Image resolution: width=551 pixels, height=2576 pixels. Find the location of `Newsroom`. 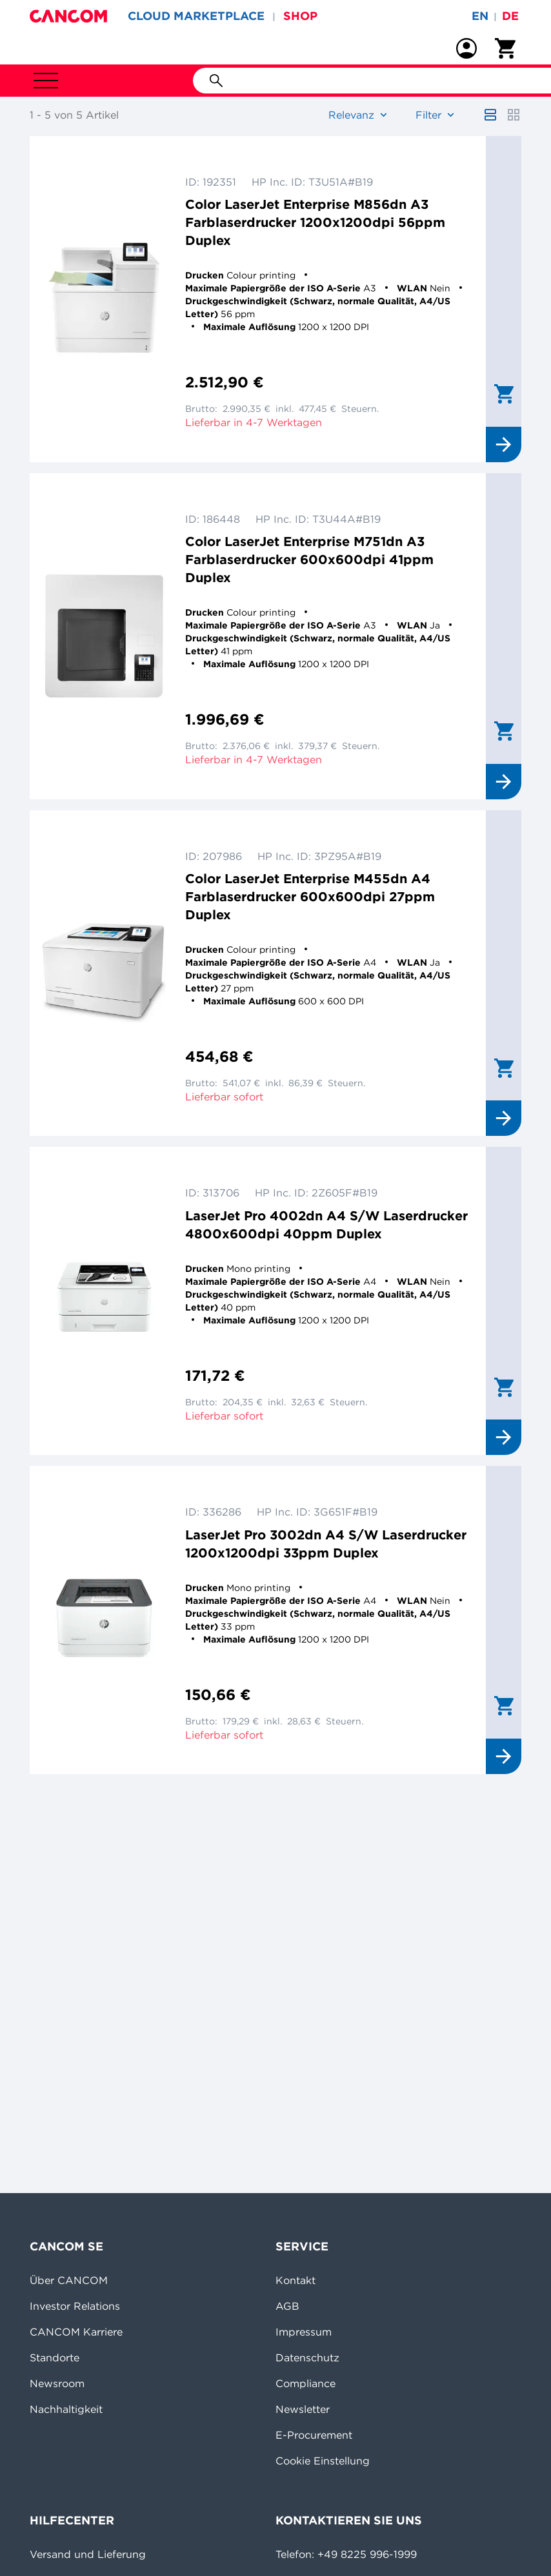

Newsroom is located at coordinates (57, 2383).